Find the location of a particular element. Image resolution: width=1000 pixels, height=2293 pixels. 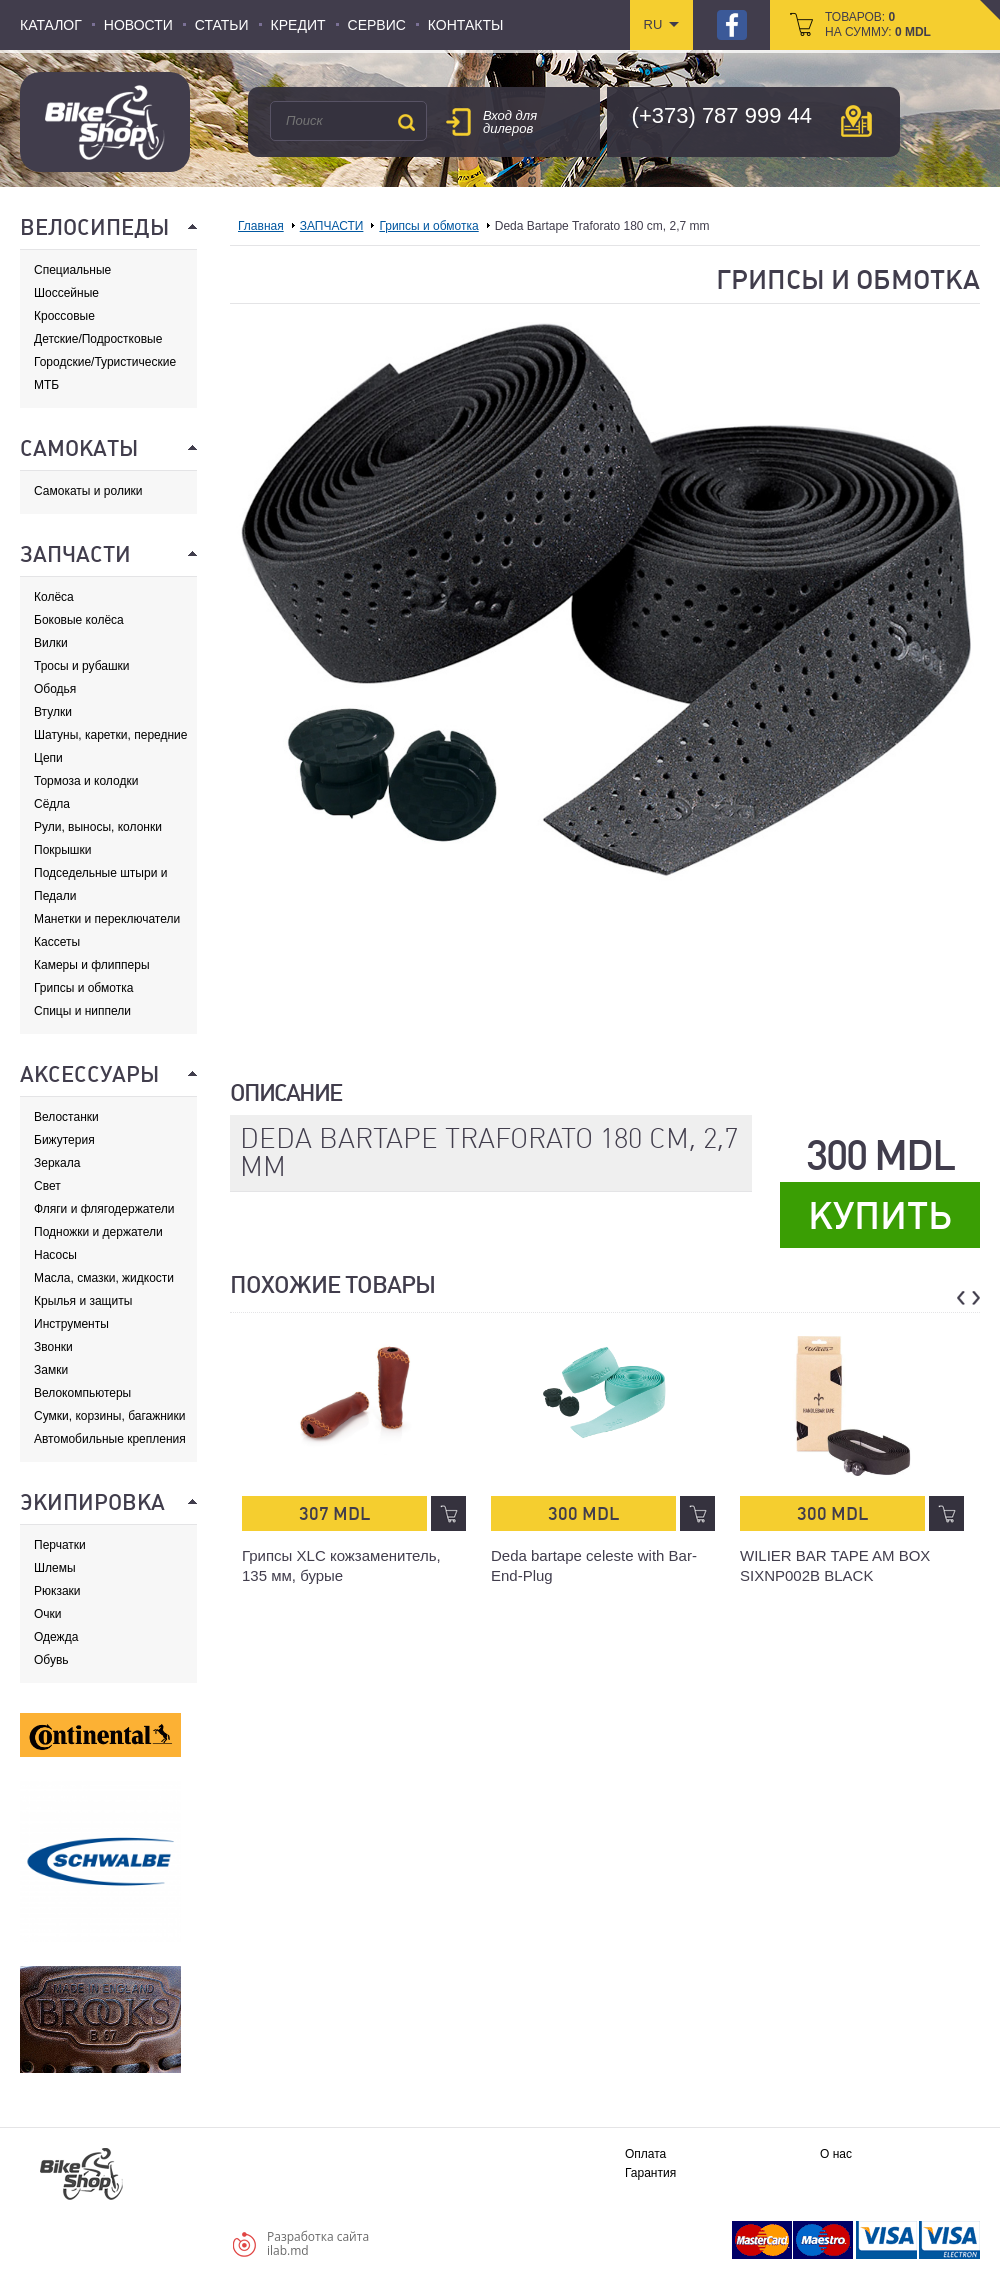

Очки is located at coordinates (48, 1614).